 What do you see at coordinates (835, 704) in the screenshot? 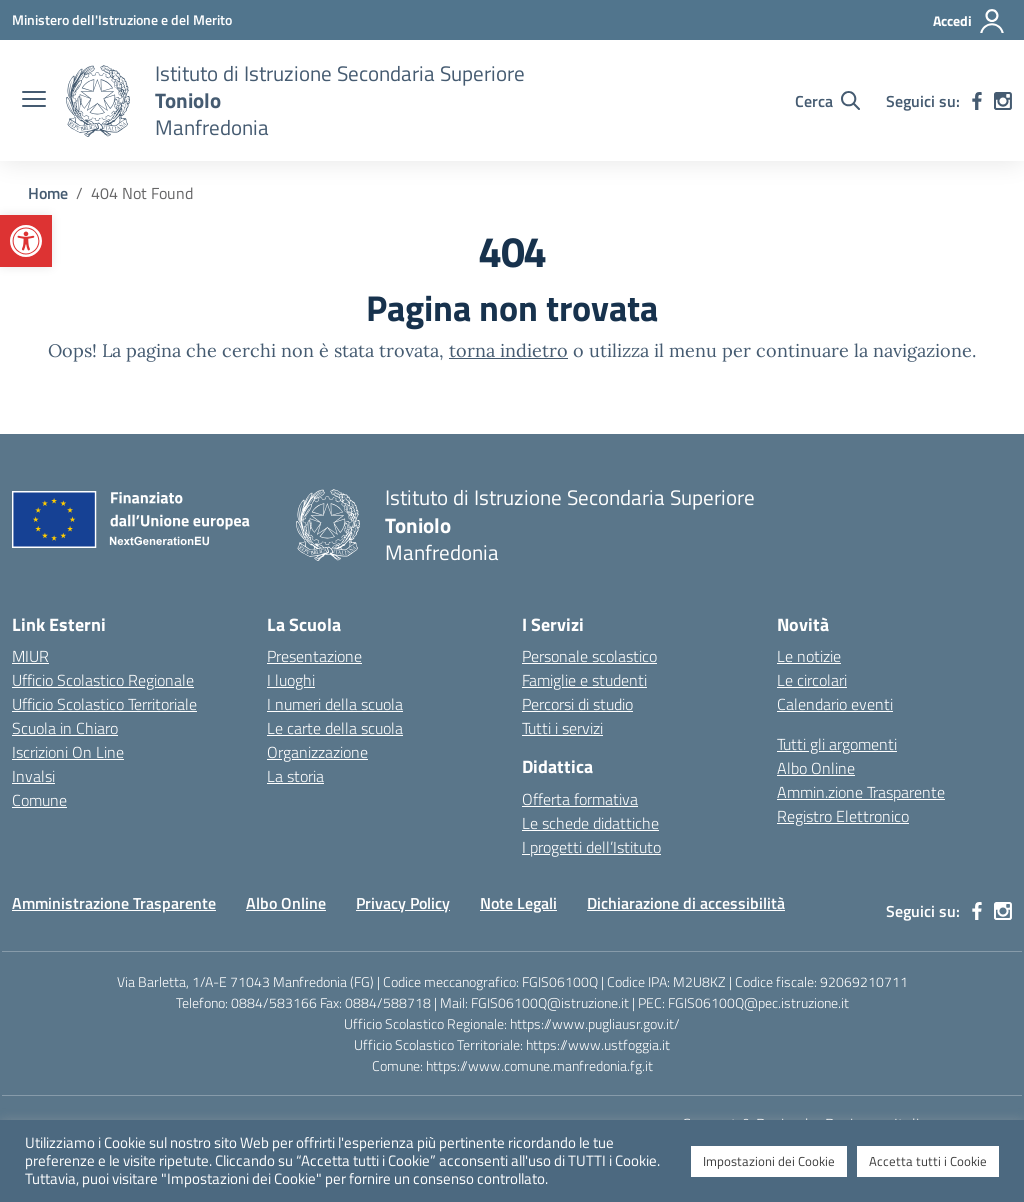
I see `Calendario eventi` at bounding box center [835, 704].